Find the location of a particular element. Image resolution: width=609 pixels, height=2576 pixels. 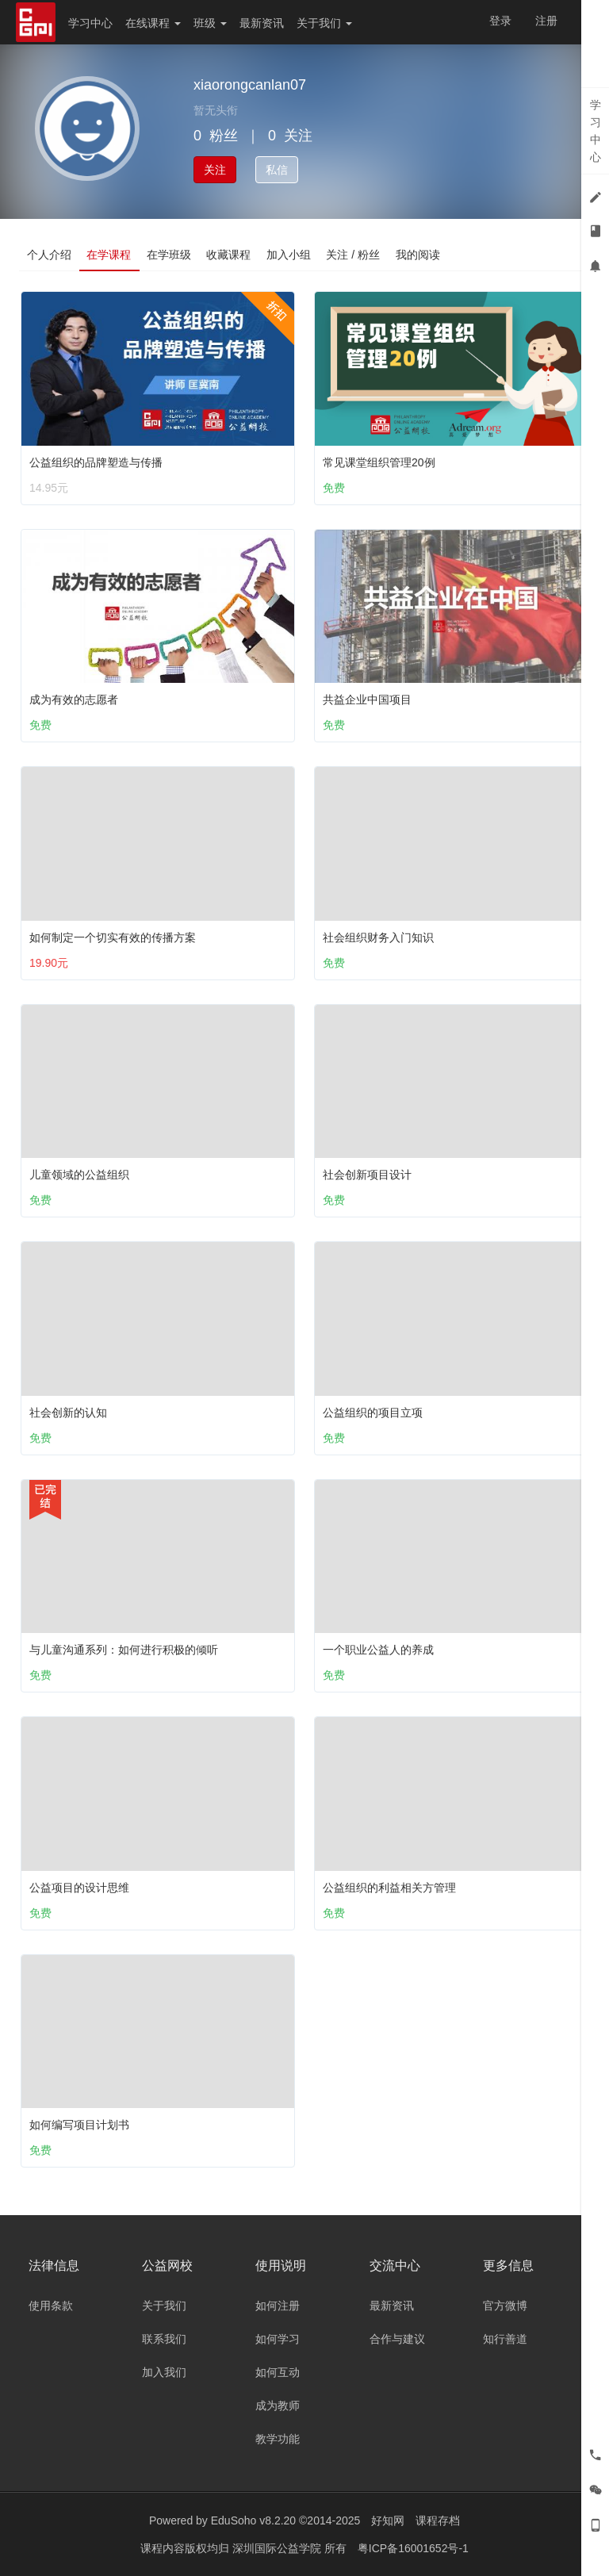

深圳国际公益学院 is located at coordinates (278, 2548).